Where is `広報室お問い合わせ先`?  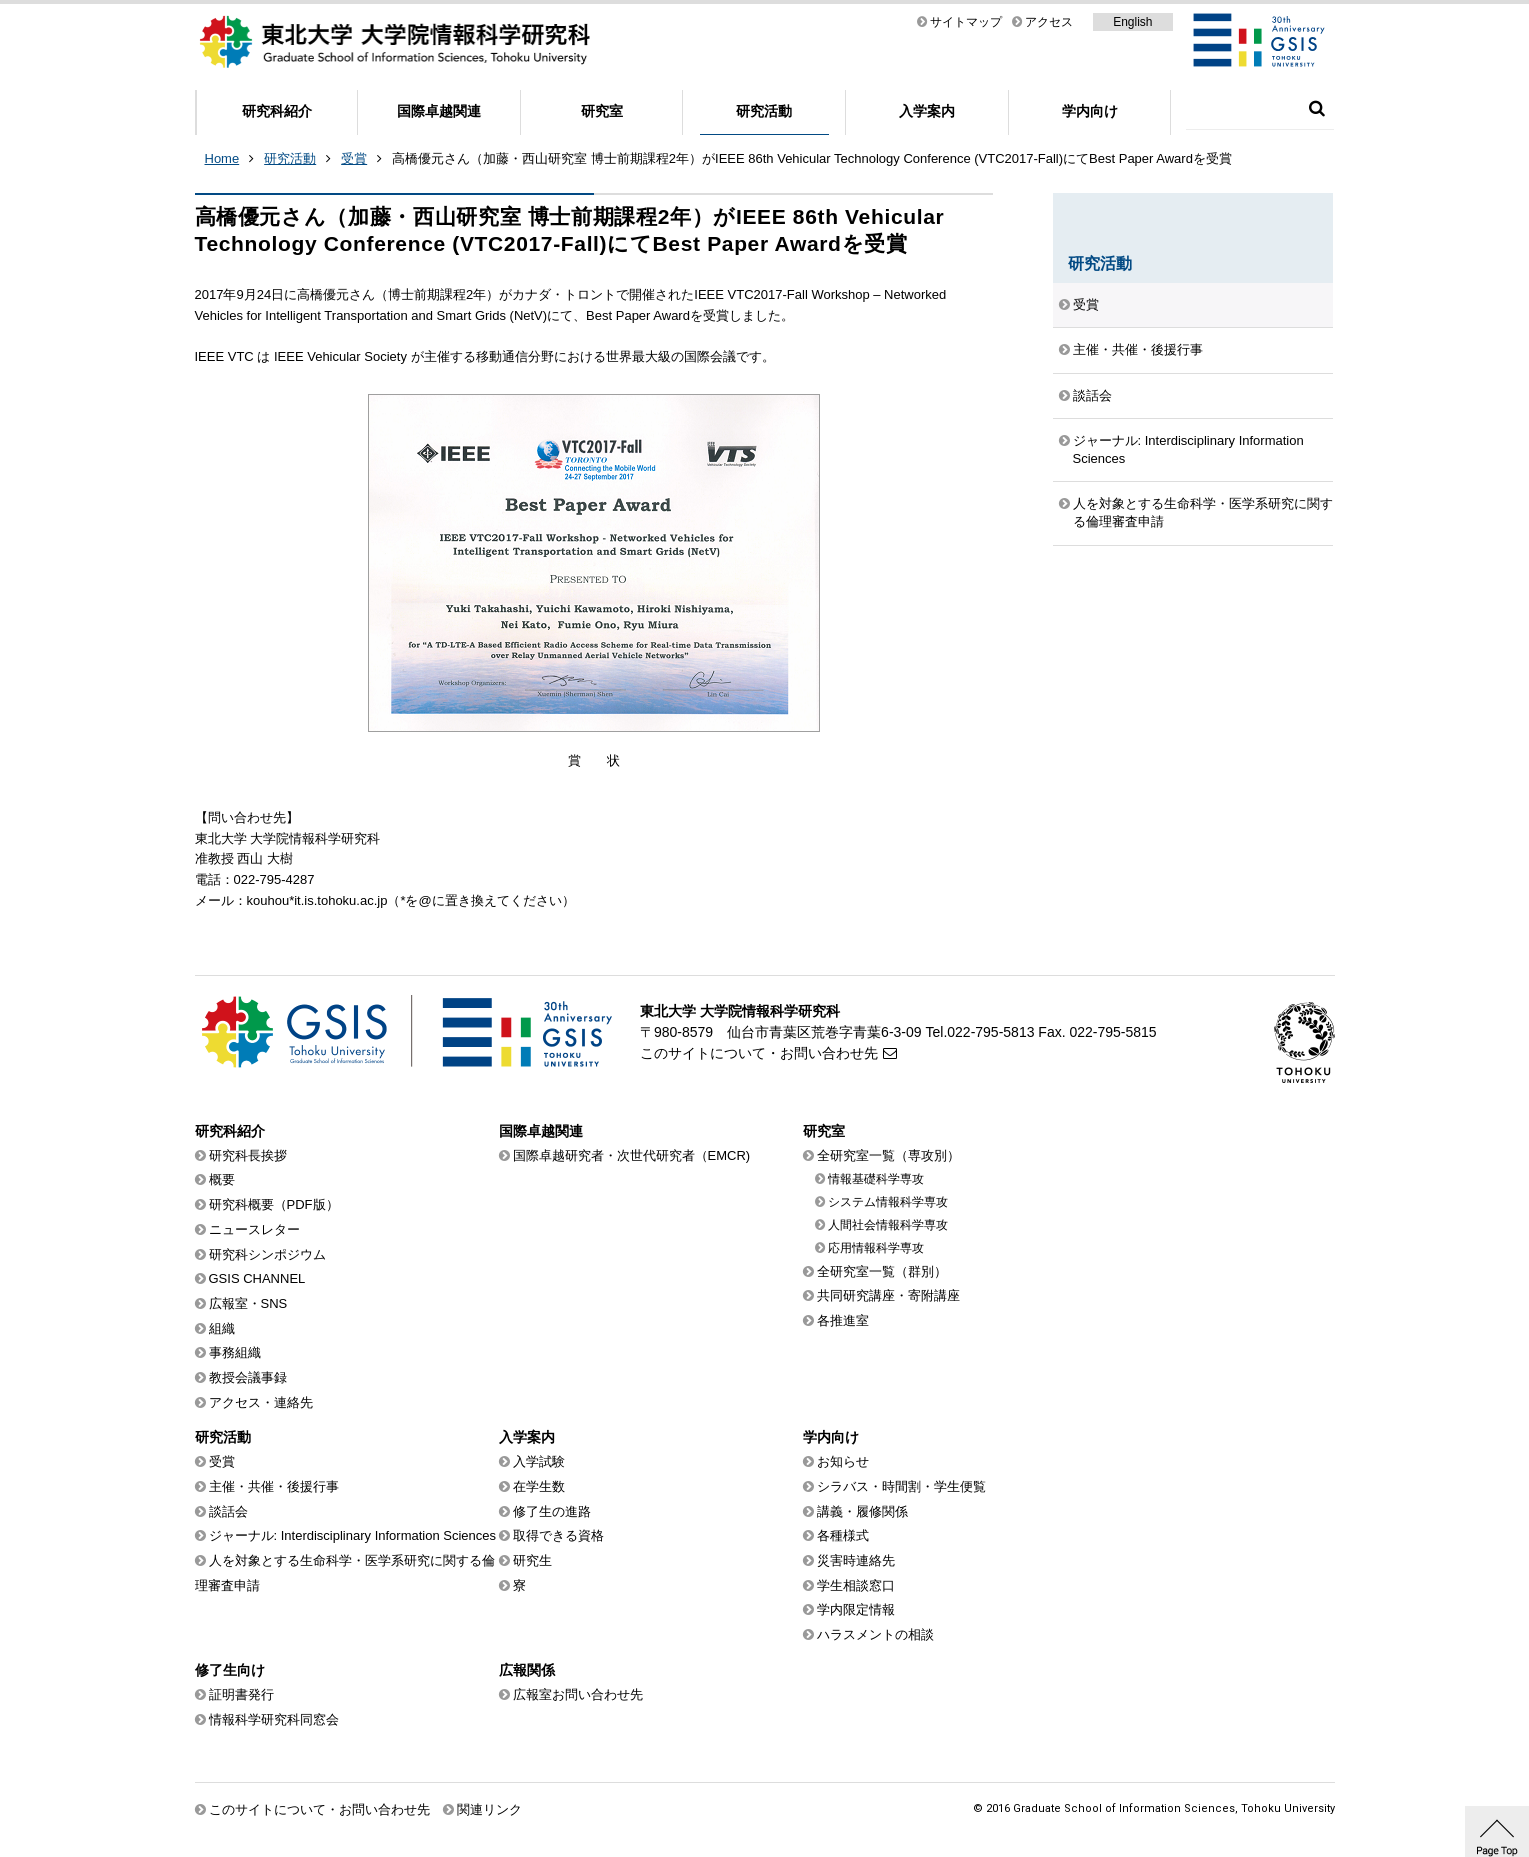 広報室お問い合わせ先 is located at coordinates (578, 1694).